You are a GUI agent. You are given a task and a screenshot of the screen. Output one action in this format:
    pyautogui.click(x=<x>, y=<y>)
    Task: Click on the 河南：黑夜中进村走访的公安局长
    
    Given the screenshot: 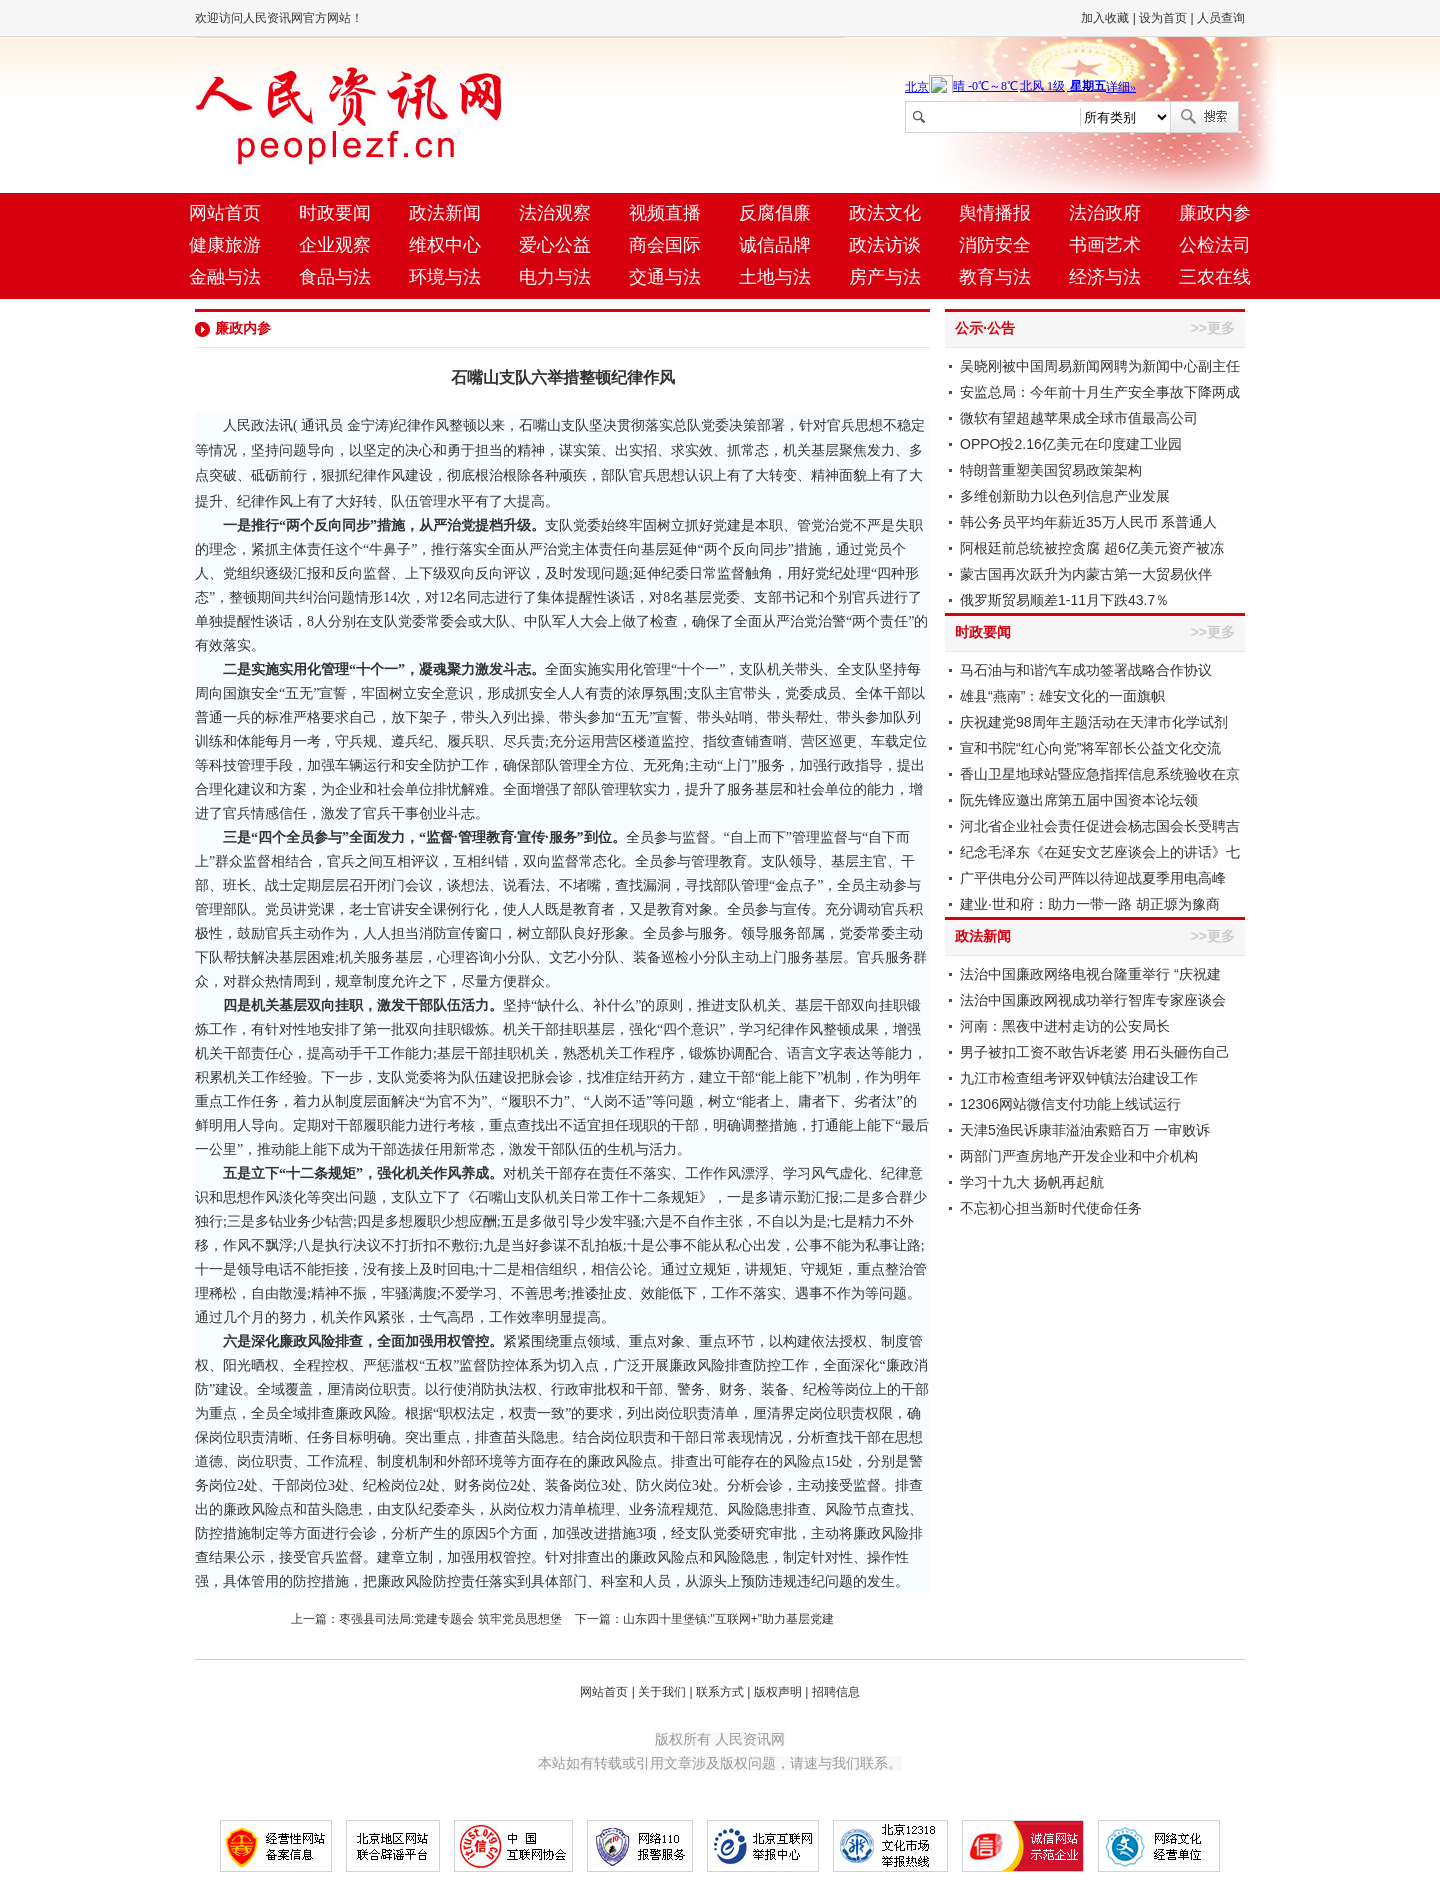 What is the action you would take?
    pyautogui.click(x=1065, y=1026)
    